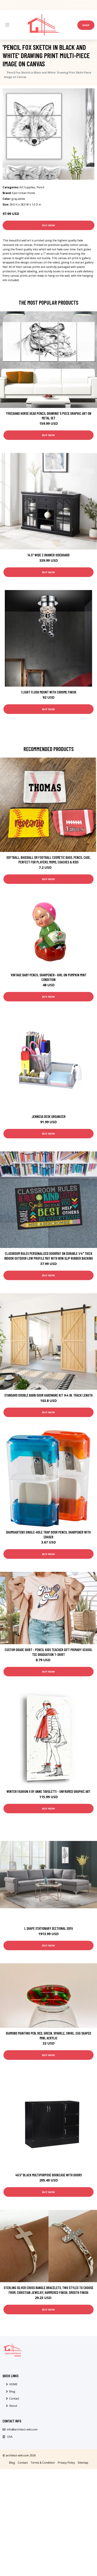 This screenshot has height=2576, width=97. Describe the element at coordinates (66, 2462) in the screenshot. I see `Privacy Policy` at that location.